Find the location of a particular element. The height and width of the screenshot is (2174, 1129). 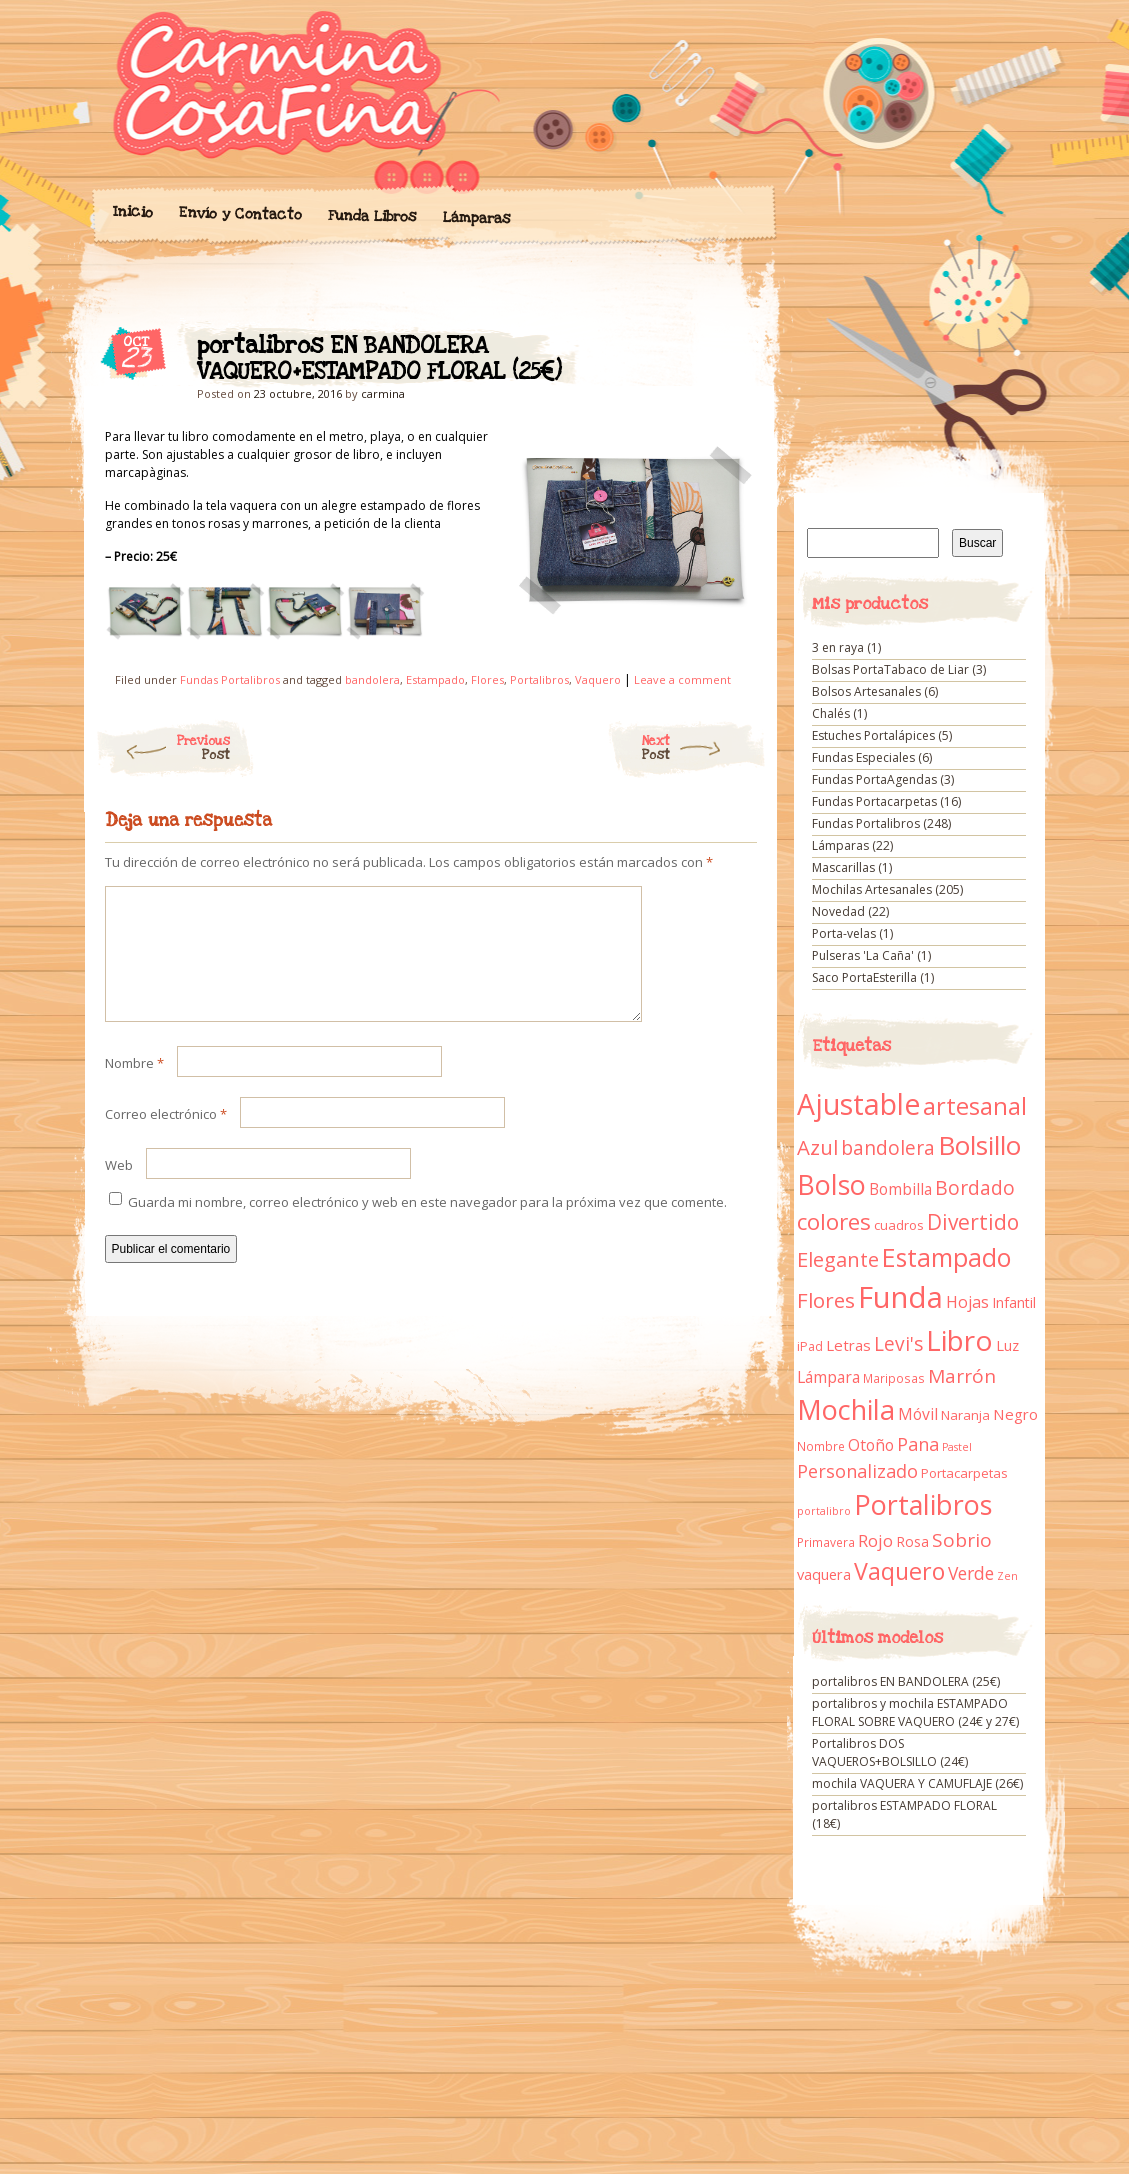

Azul [Azul (42 elementos)] is located at coordinates (817, 1147).